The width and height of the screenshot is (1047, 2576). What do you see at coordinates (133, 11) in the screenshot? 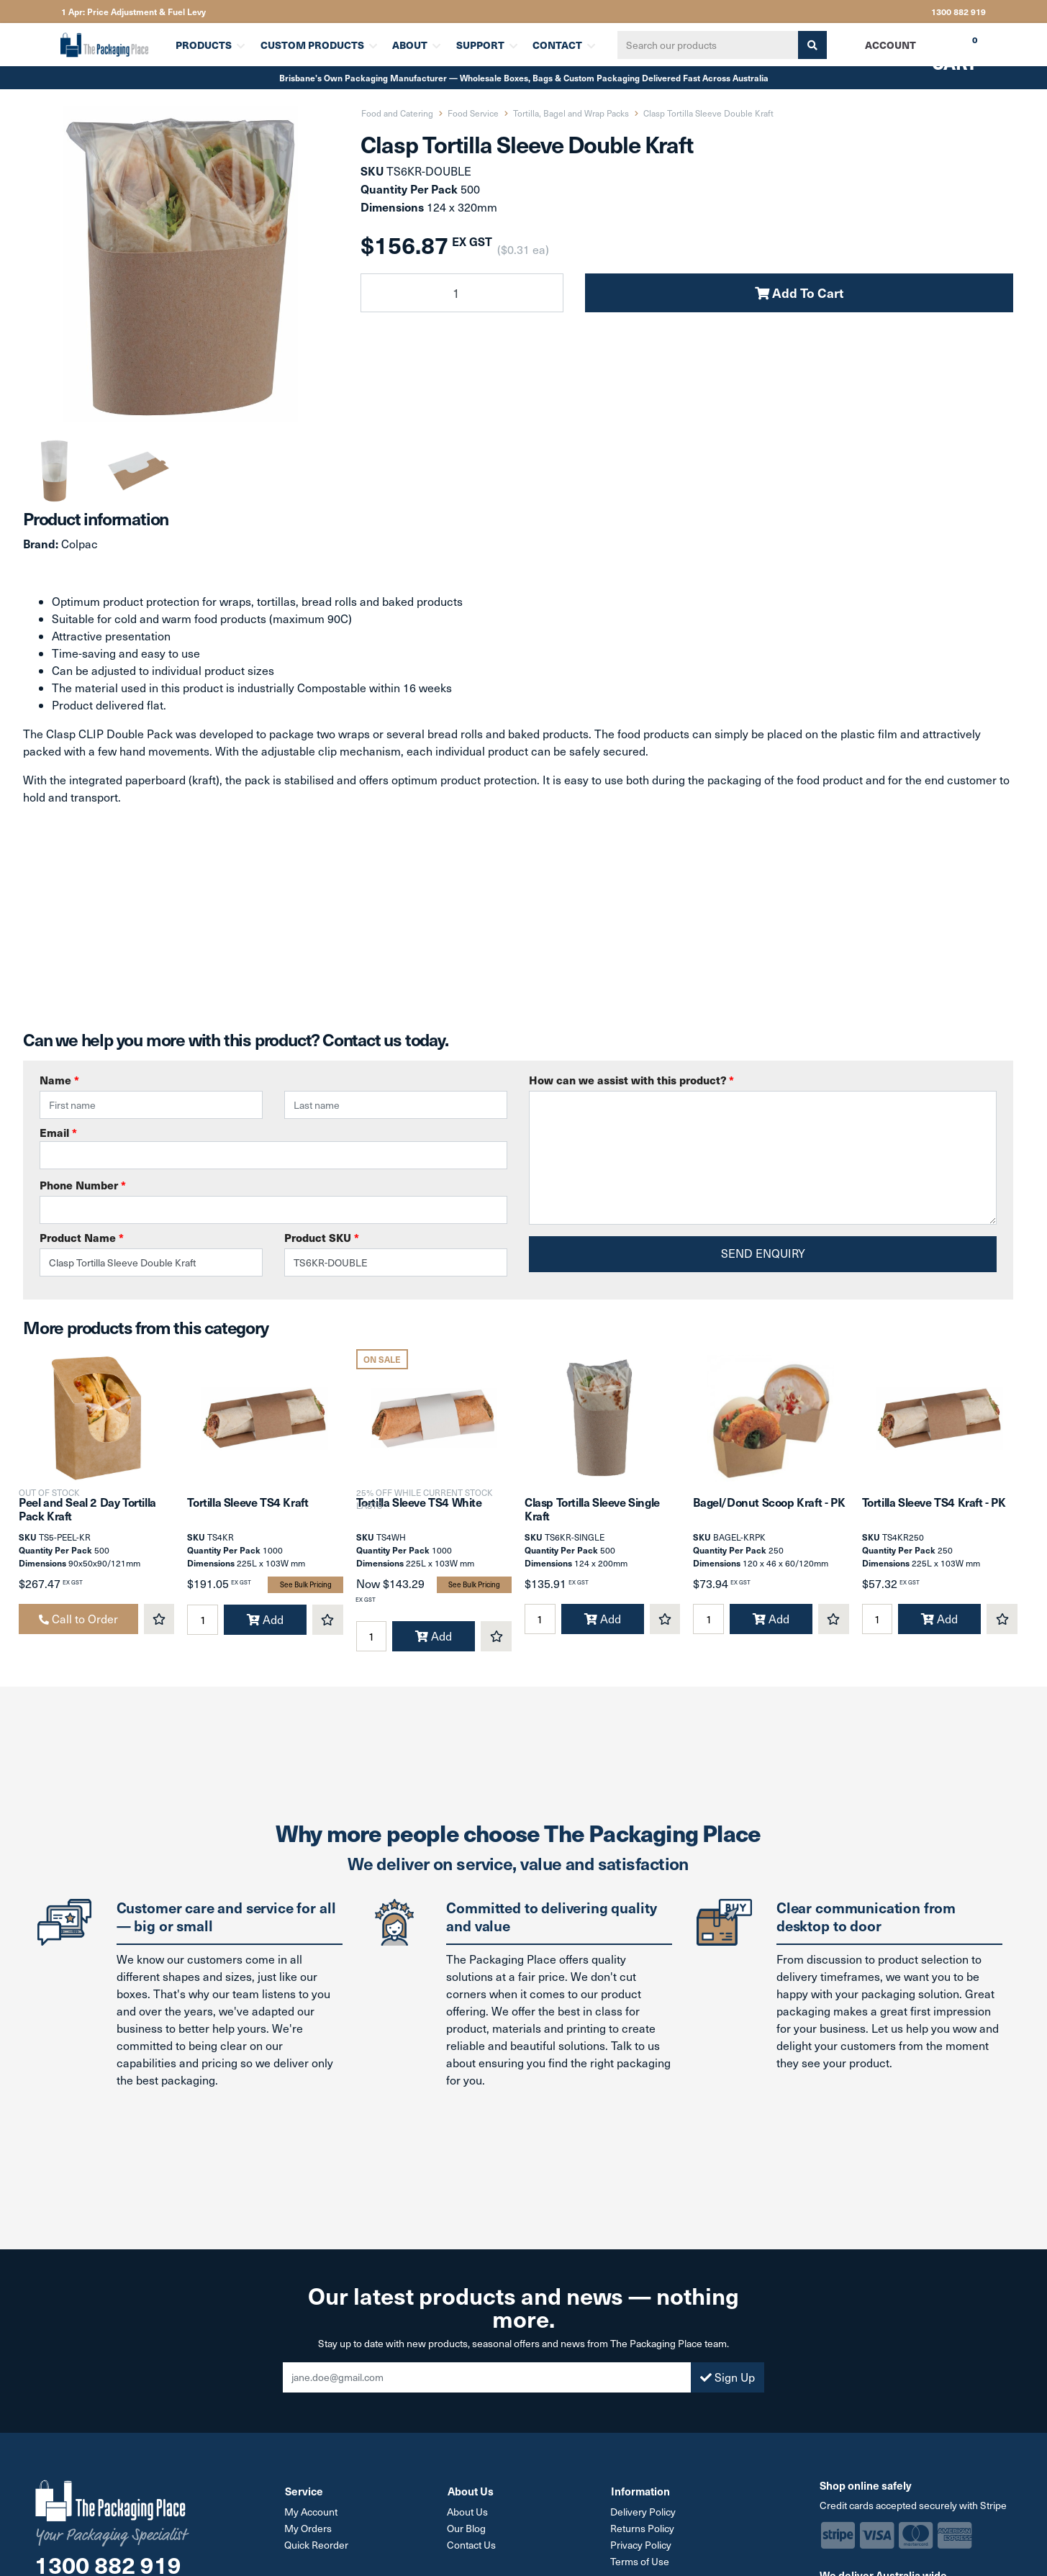
I see `1 Apr: Price Adjustment & Fuel Levy` at bounding box center [133, 11].